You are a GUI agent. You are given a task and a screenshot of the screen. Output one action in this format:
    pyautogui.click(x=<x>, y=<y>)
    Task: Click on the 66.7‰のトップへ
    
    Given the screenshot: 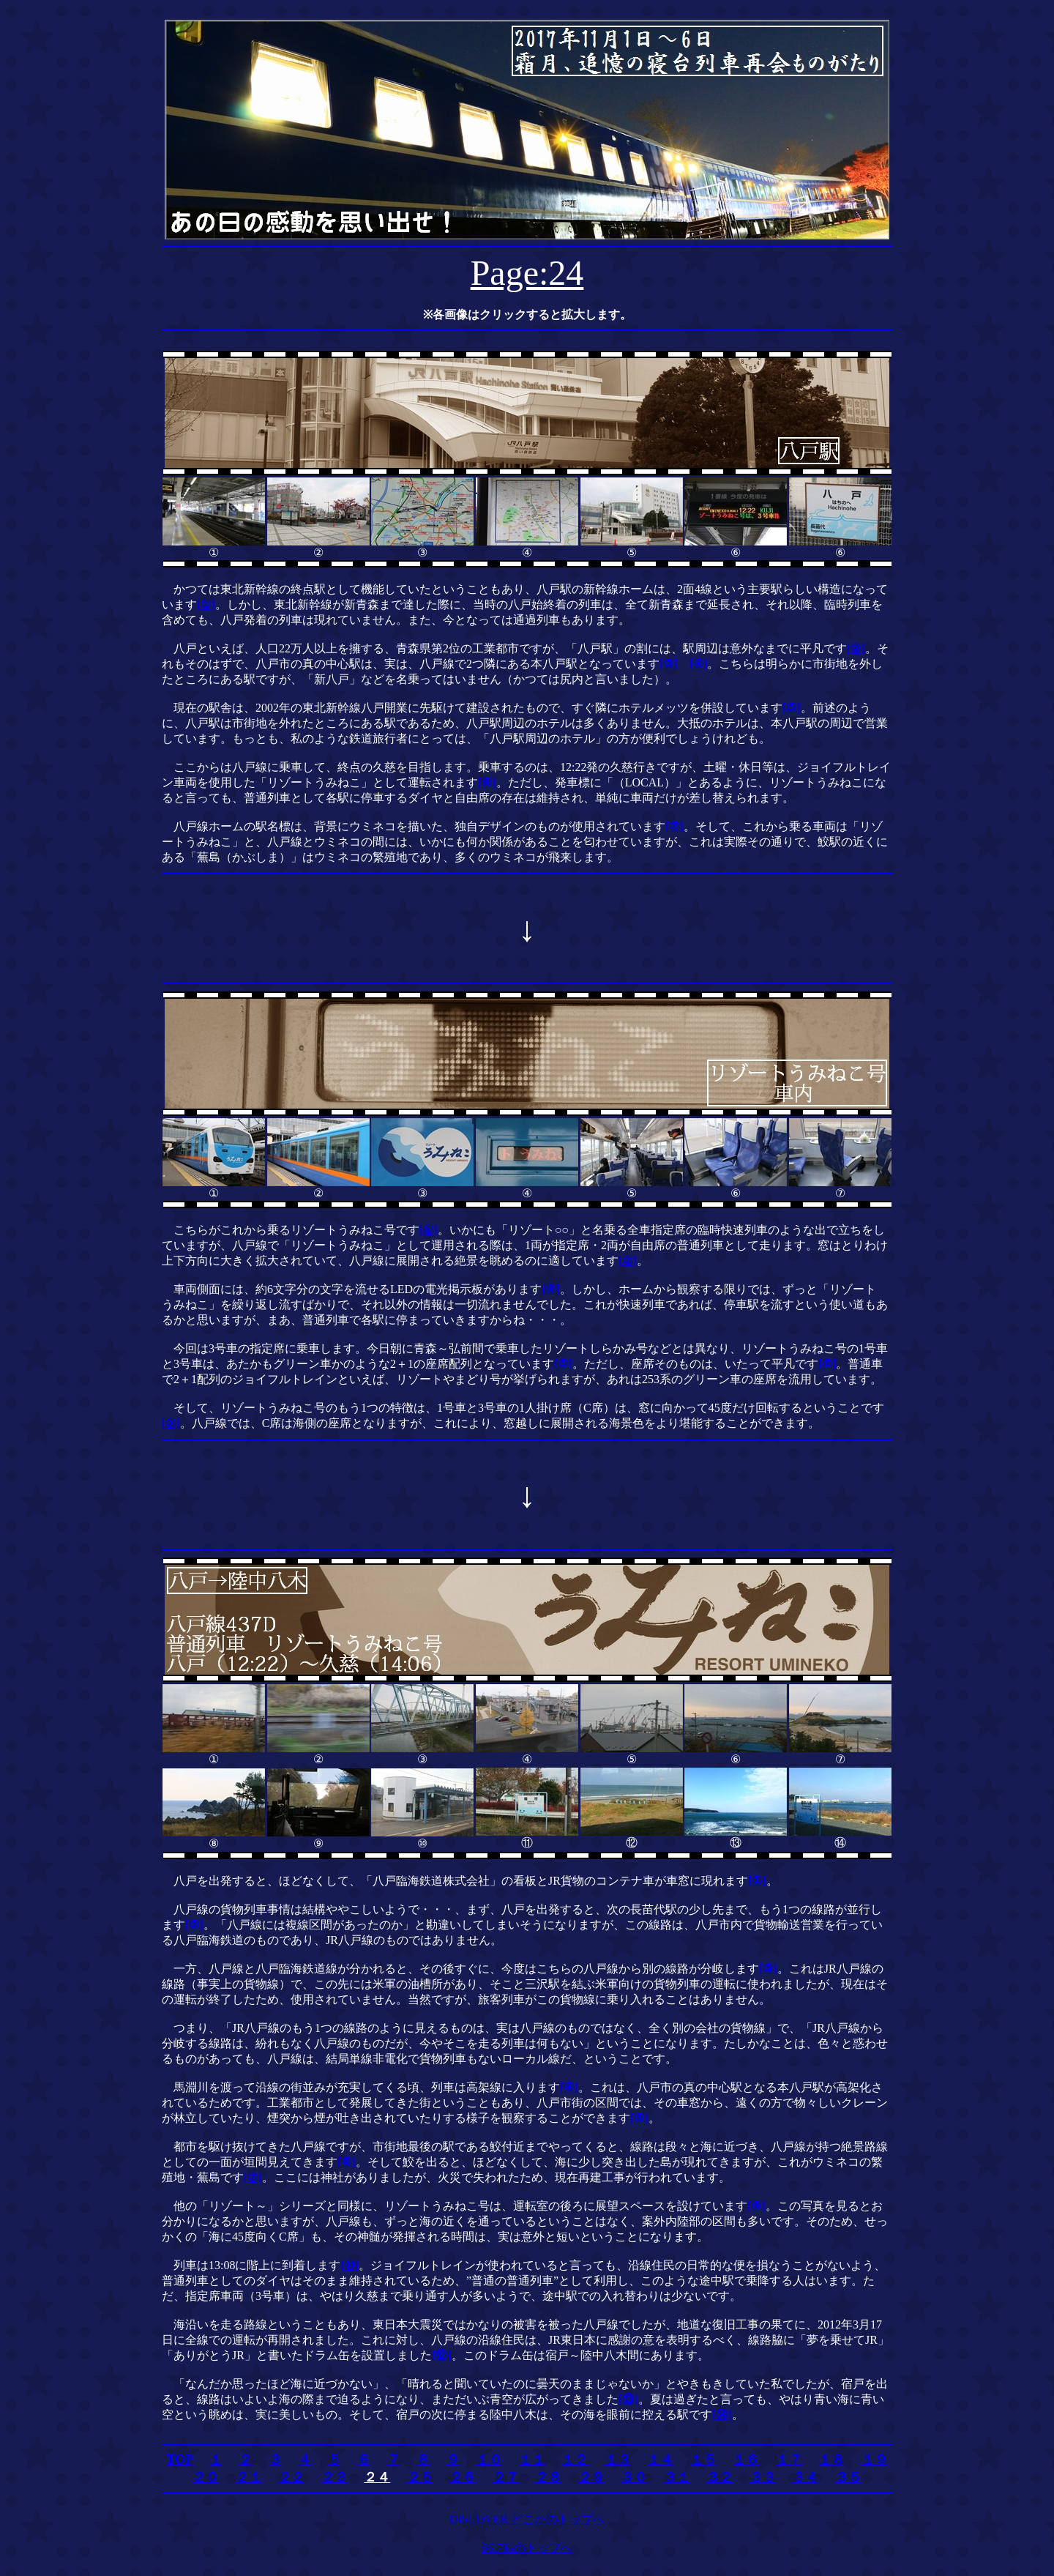 What is the action you would take?
    pyautogui.click(x=527, y=2548)
    